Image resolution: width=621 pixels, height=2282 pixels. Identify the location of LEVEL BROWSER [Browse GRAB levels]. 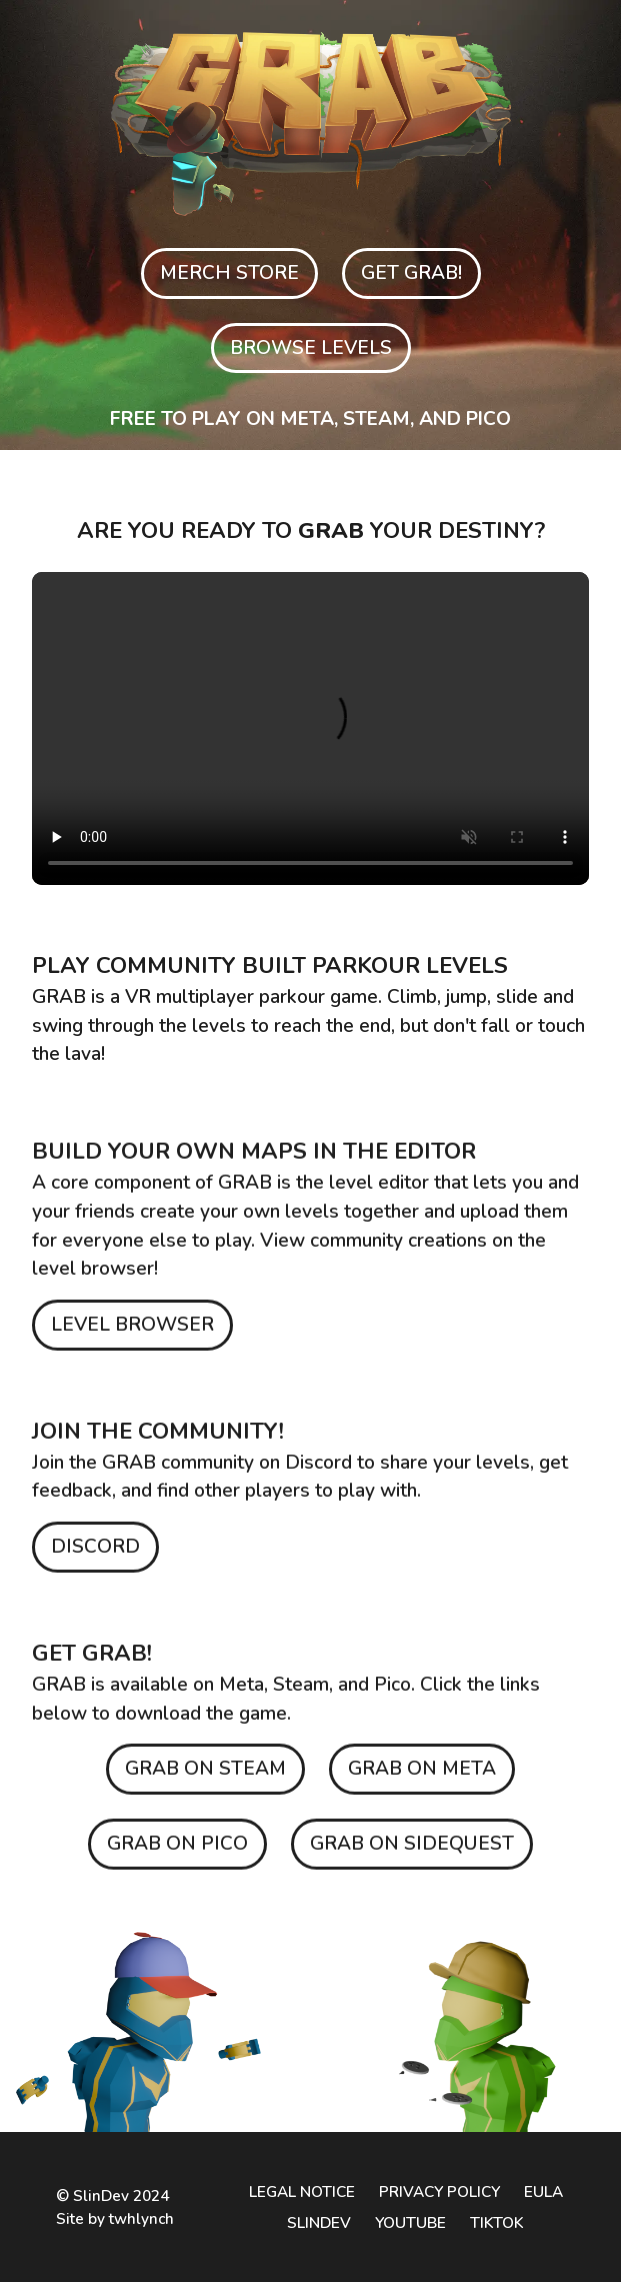
(132, 1331).